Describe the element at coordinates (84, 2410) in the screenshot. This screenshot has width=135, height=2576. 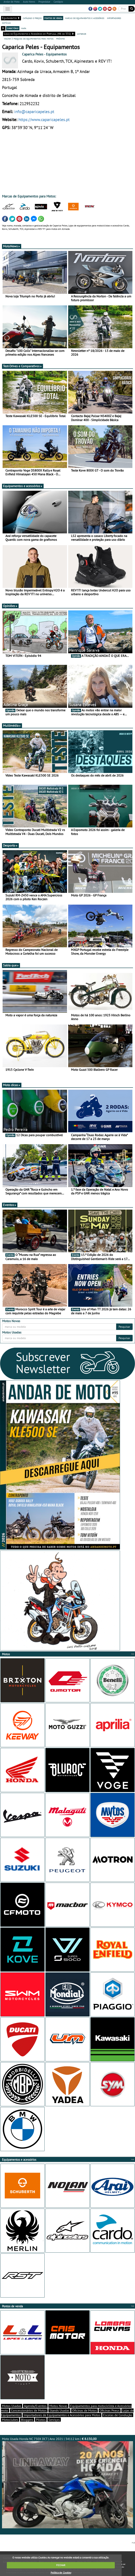
I see `Oficinas de Motos` at that location.